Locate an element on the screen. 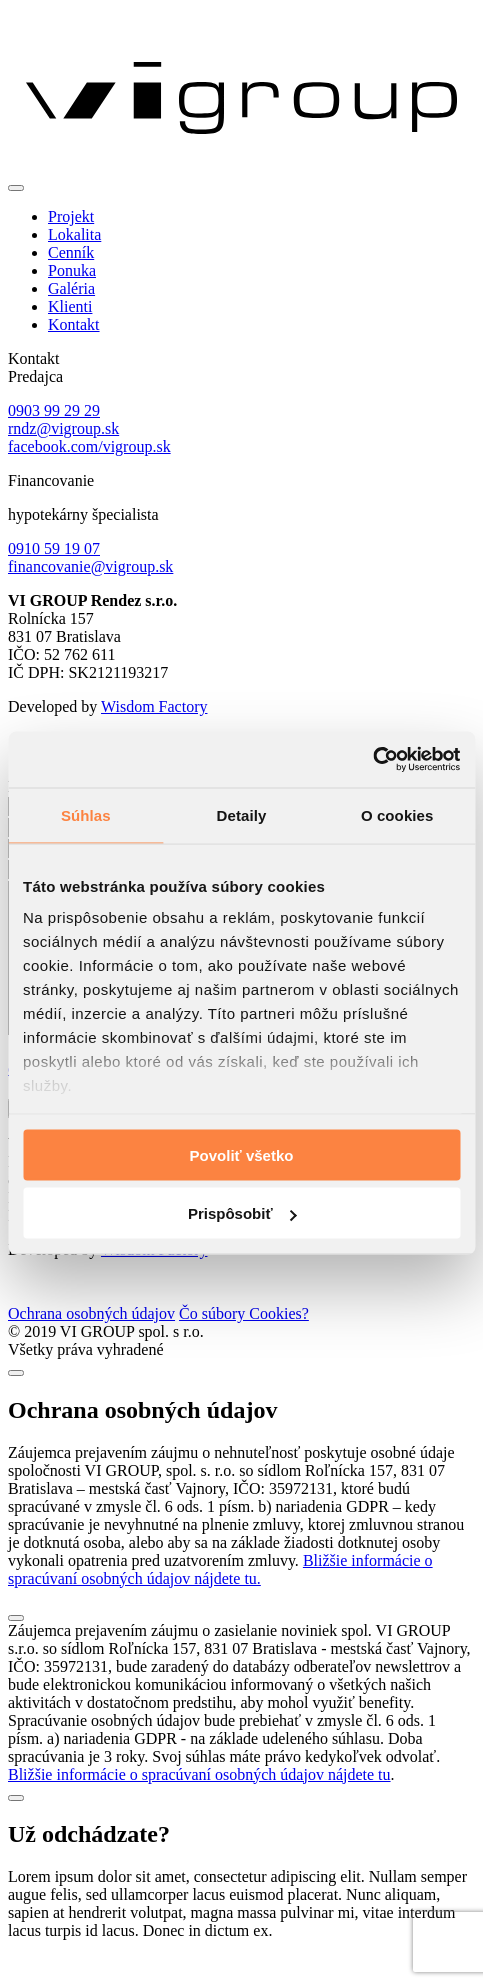 The height and width of the screenshot is (1986, 483). Cenník is located at coordinates (71, 252).